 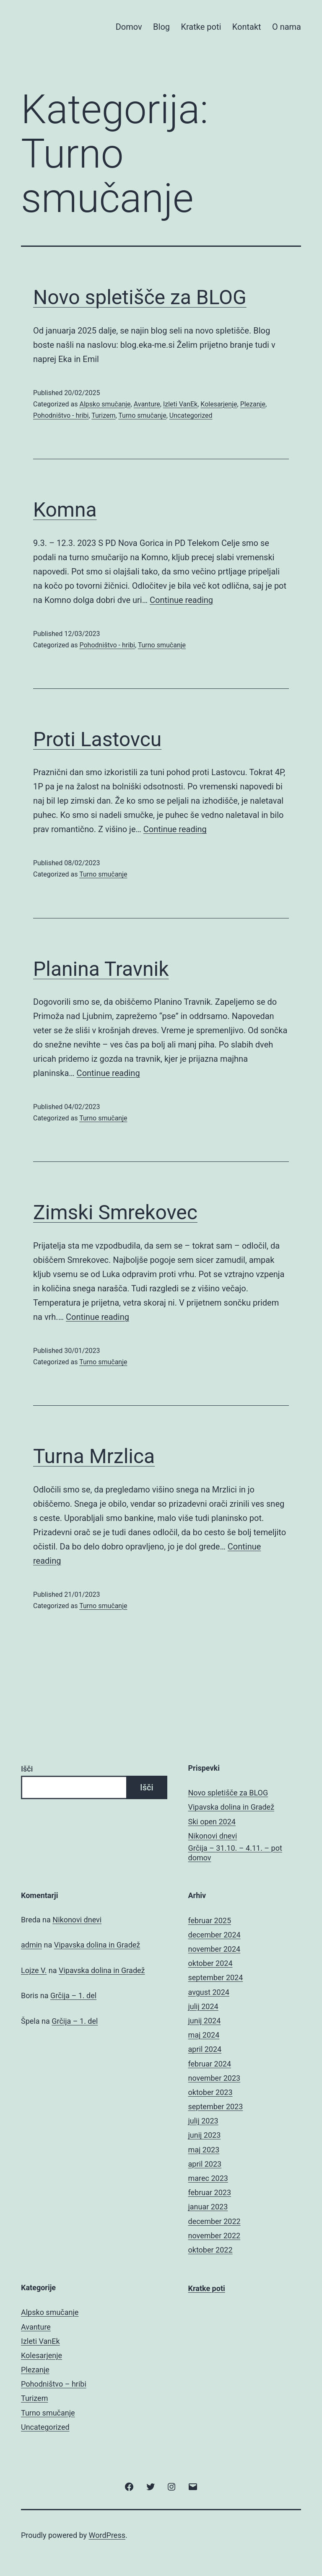 I want to click on junij 2023, so click(x=204, y=2135).